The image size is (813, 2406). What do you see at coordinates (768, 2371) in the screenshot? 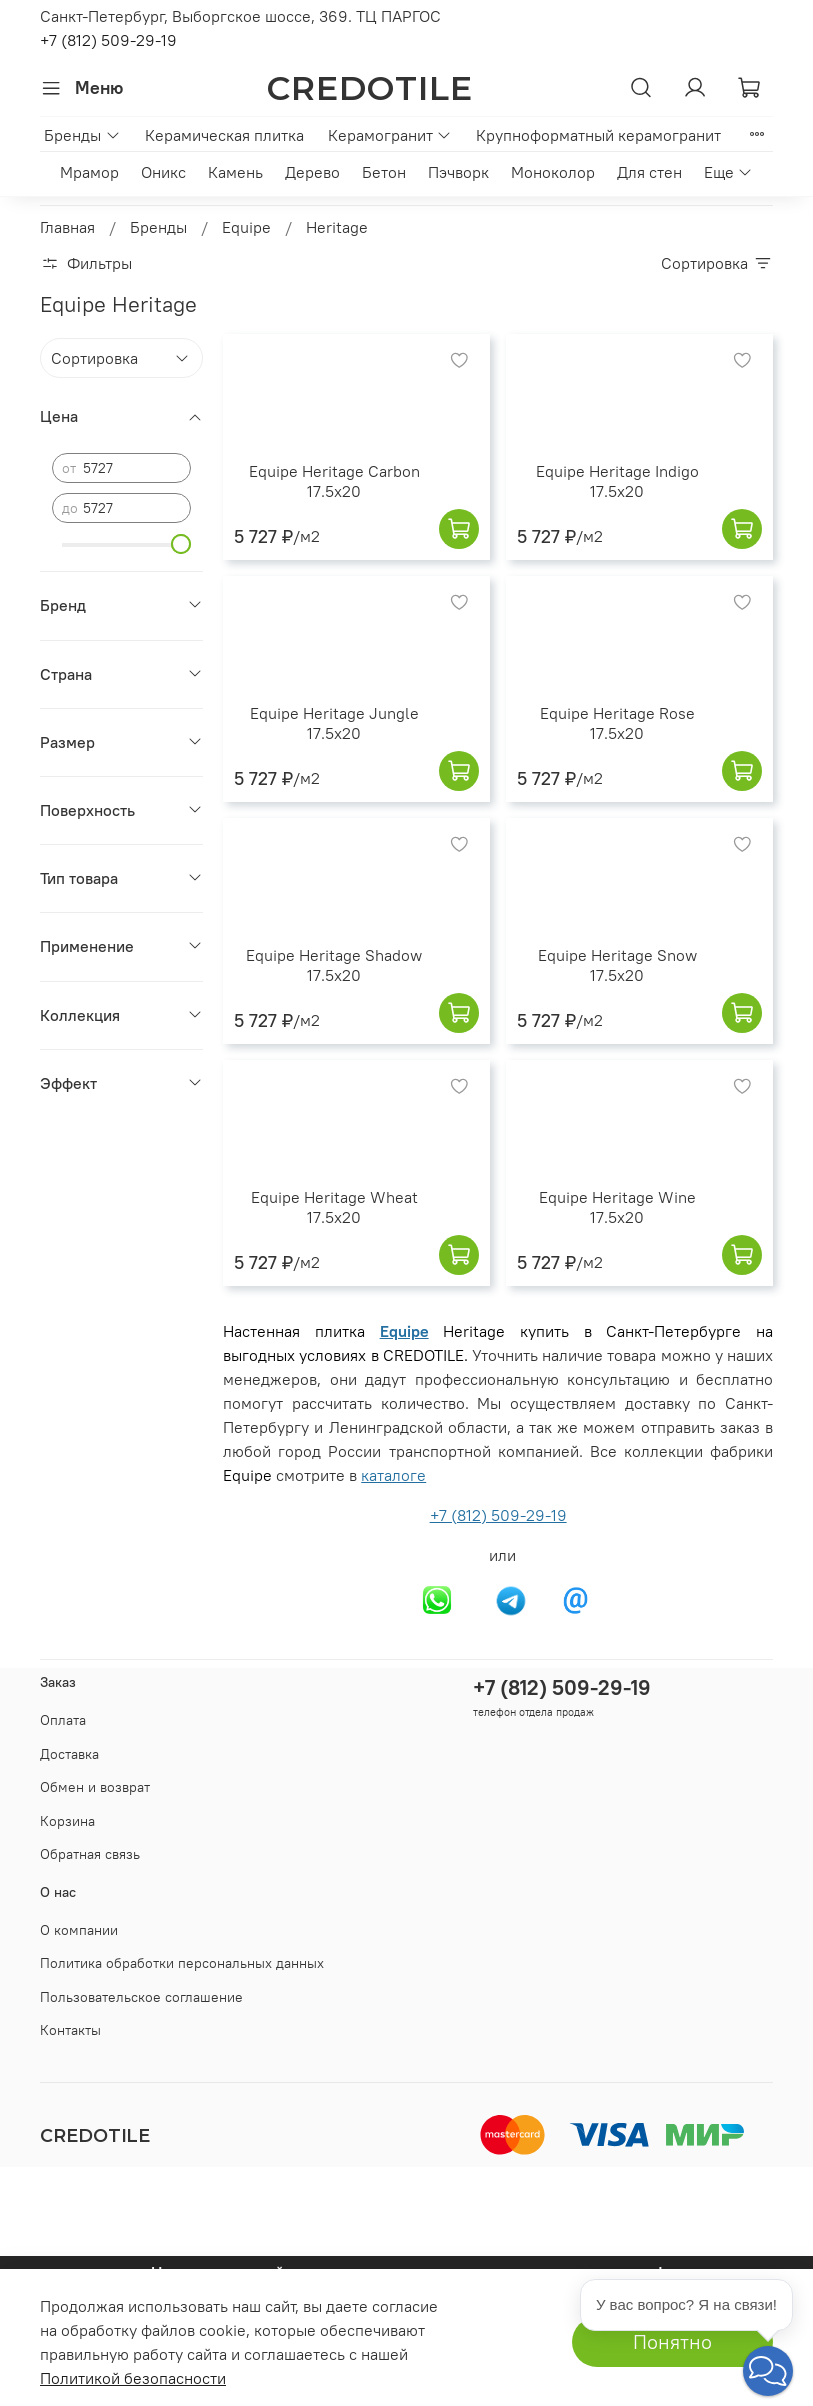
I see `[button]` at bounding box center [768, 2371].